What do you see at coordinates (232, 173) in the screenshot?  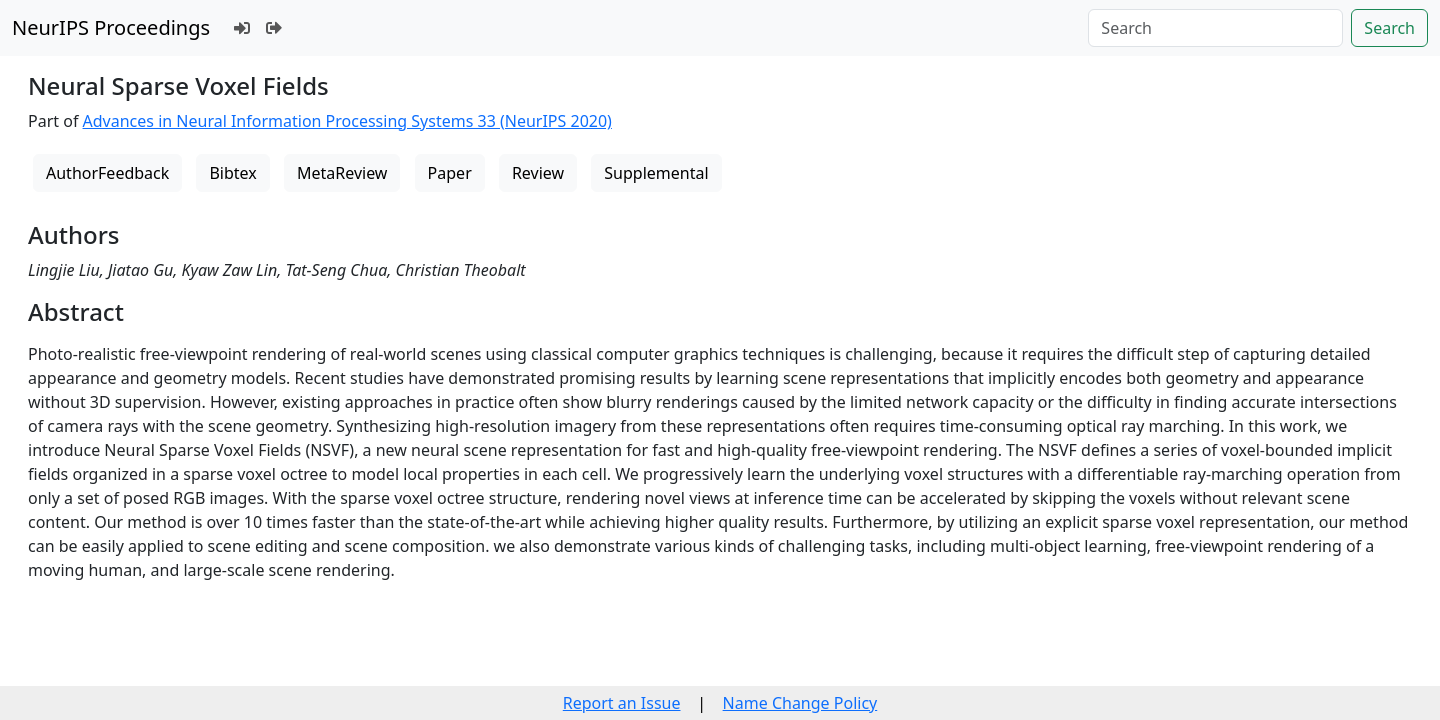 I see `Bibtex` at bounding box center [232, 173].